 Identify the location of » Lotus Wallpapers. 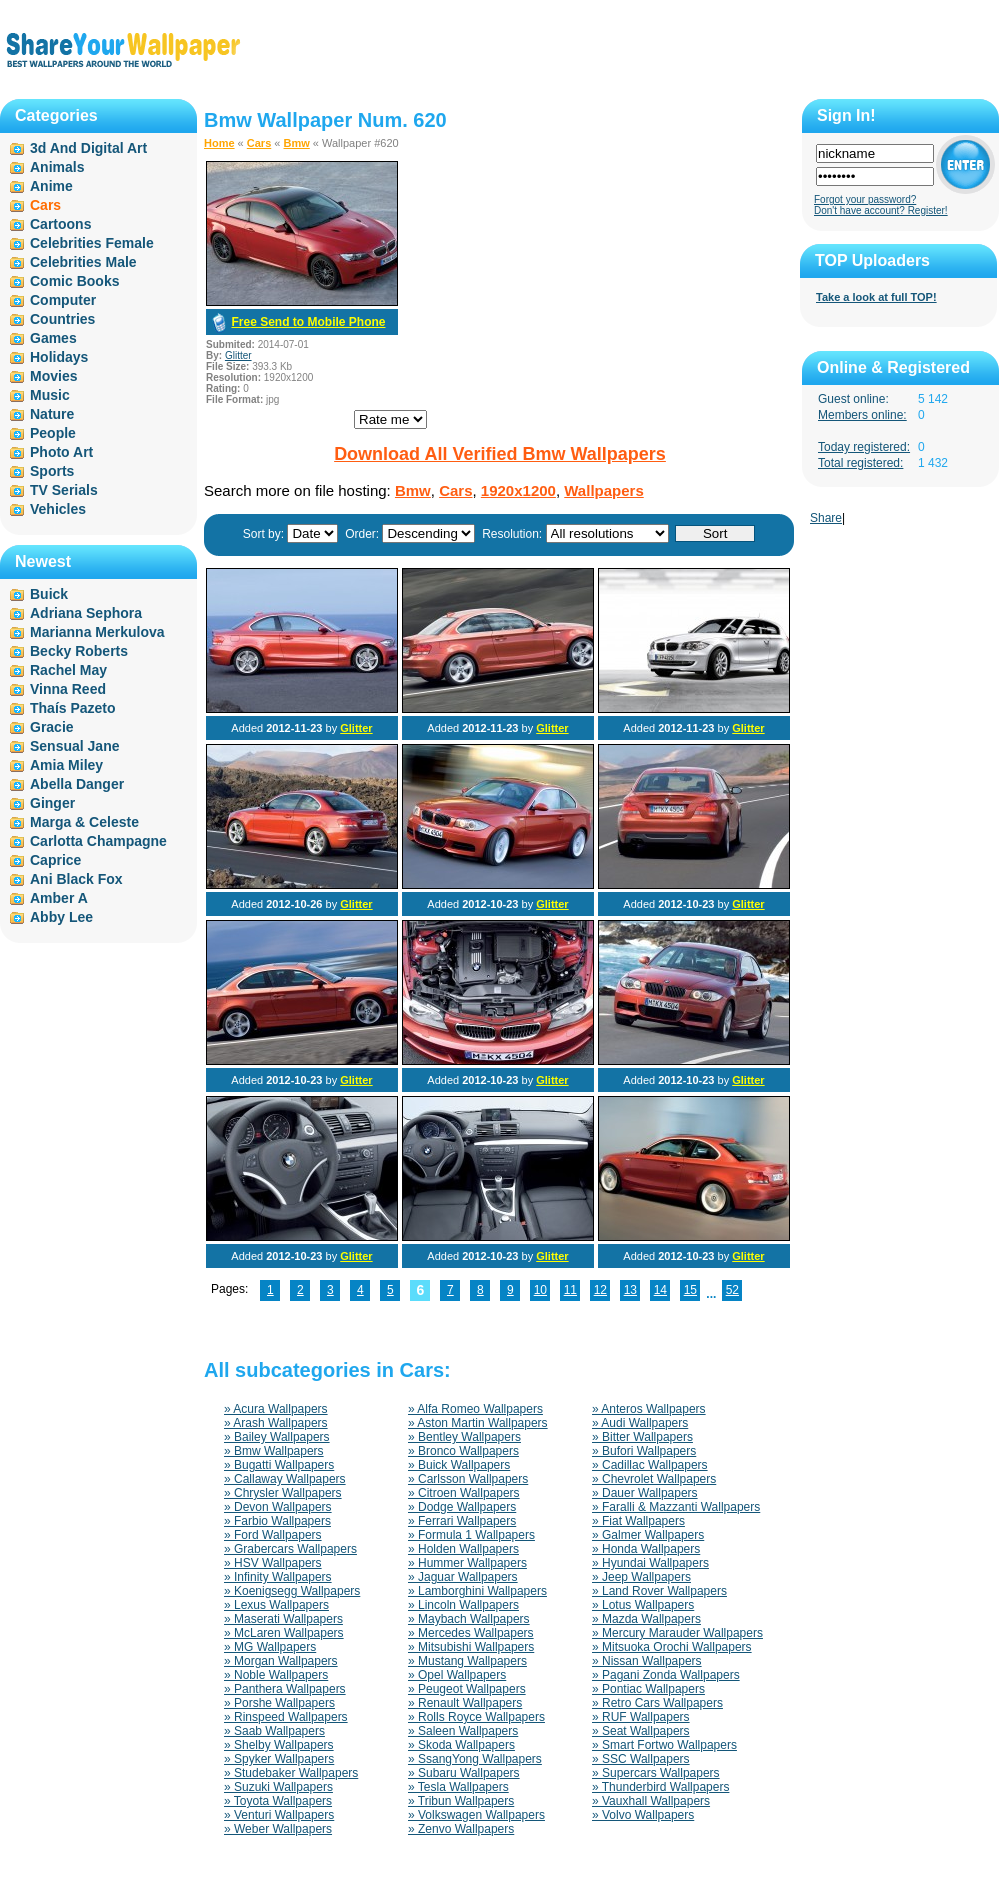
(643, 1605).